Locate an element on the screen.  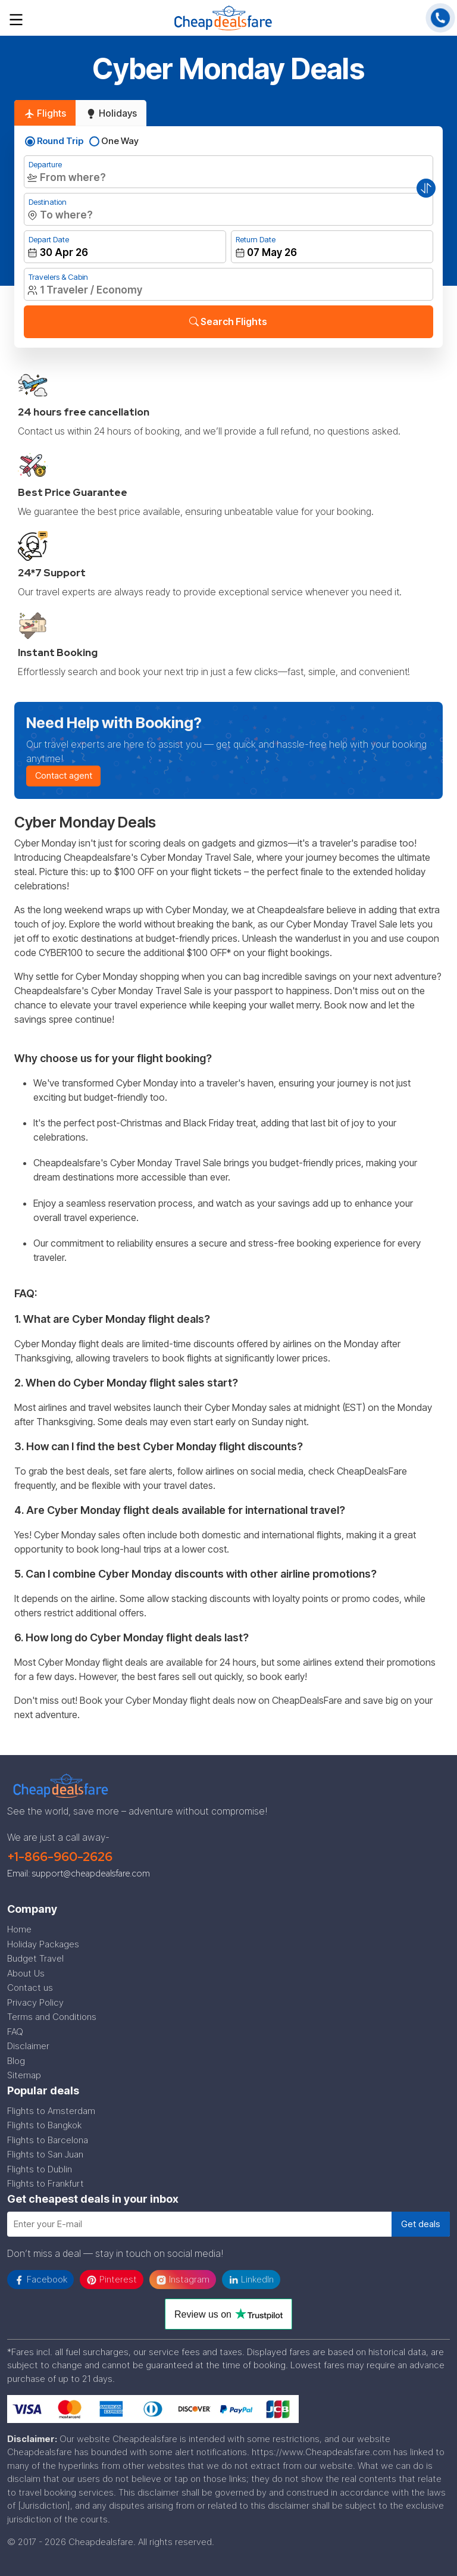
Flights is located at coordinates (45, 113).